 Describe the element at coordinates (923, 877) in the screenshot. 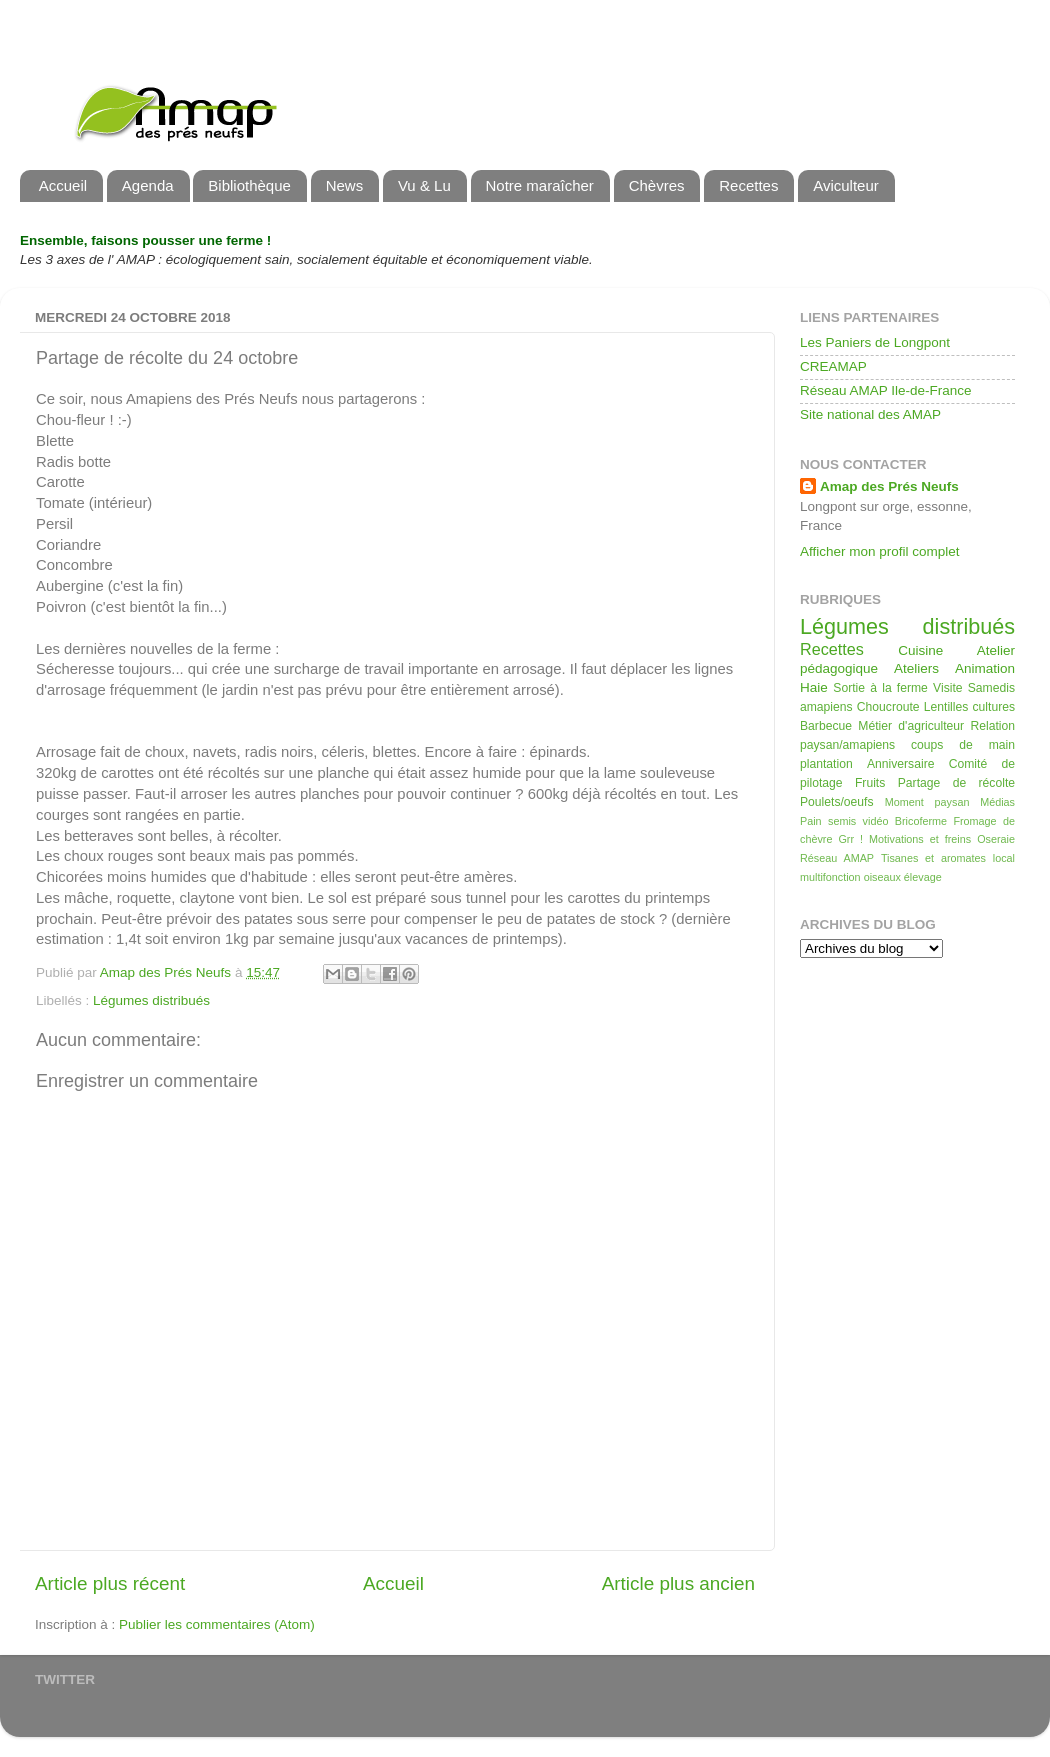

I see `élevage` at that location.